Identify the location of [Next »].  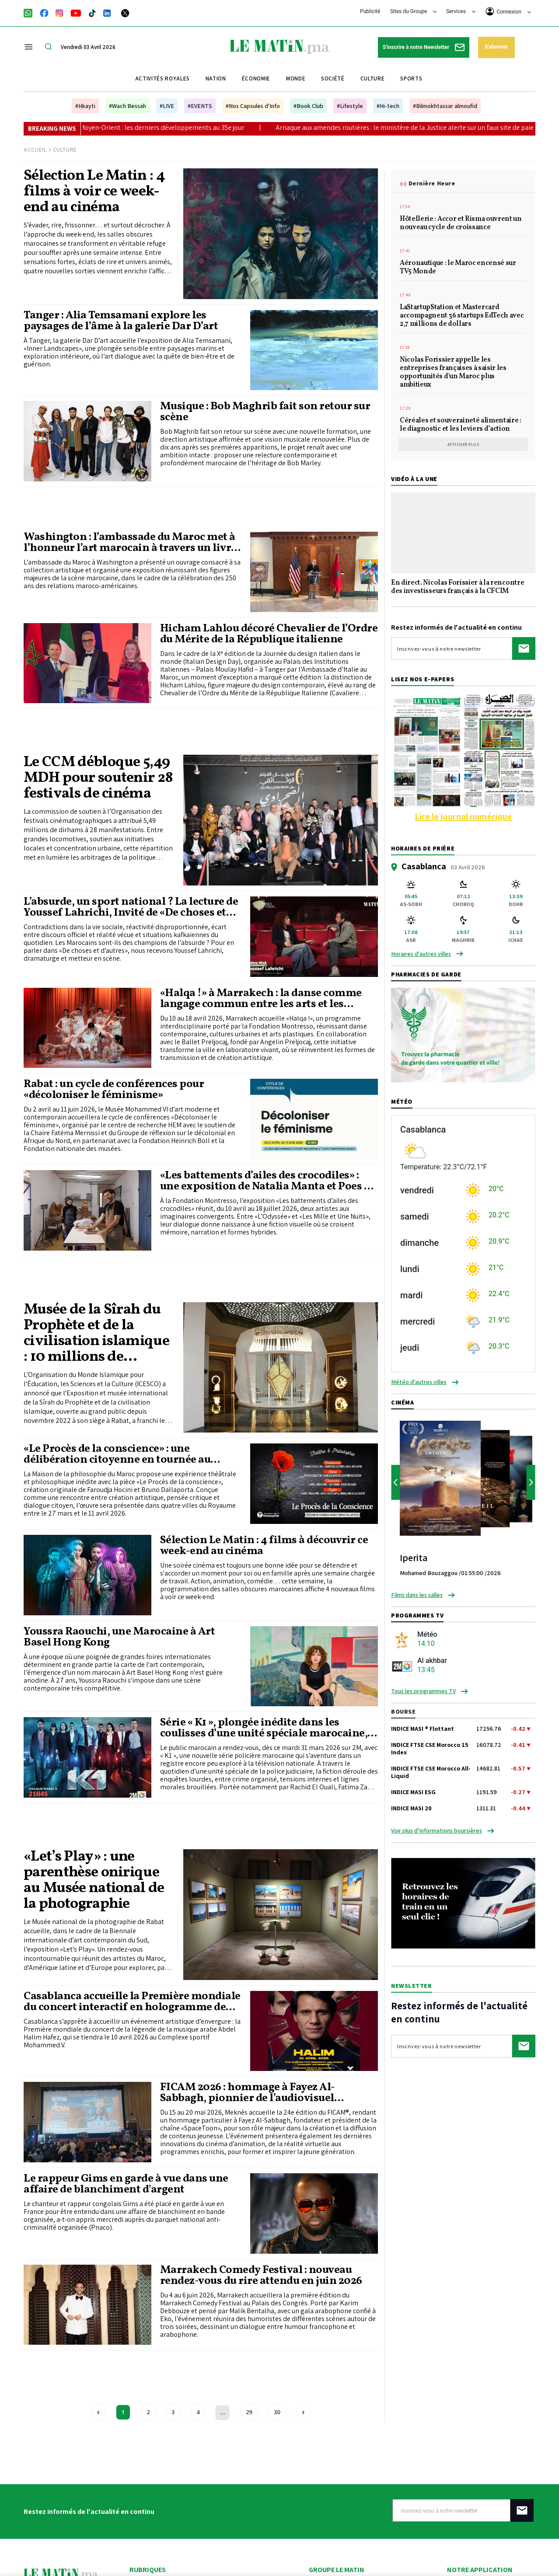
(303, 2412).